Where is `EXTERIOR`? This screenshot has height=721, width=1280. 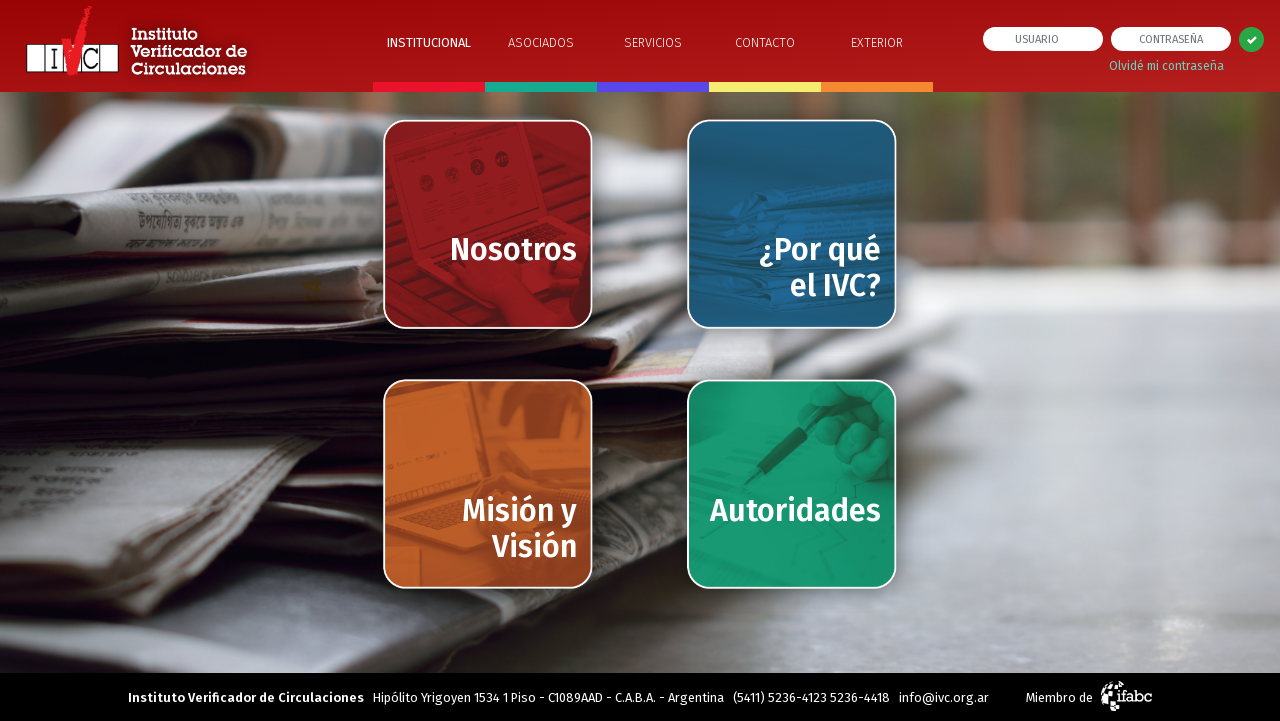 EXTERIOR is located at coordinates (877, 42).